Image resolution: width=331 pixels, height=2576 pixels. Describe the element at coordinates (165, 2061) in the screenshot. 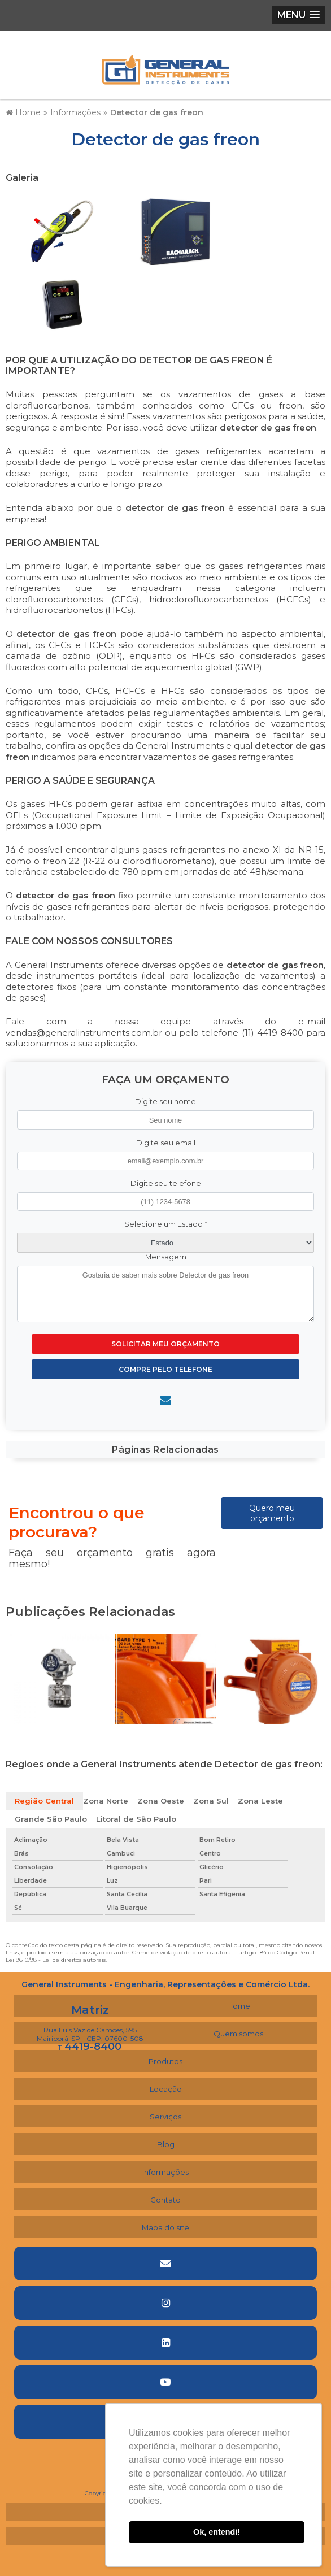

I see `Produtos` at that location.